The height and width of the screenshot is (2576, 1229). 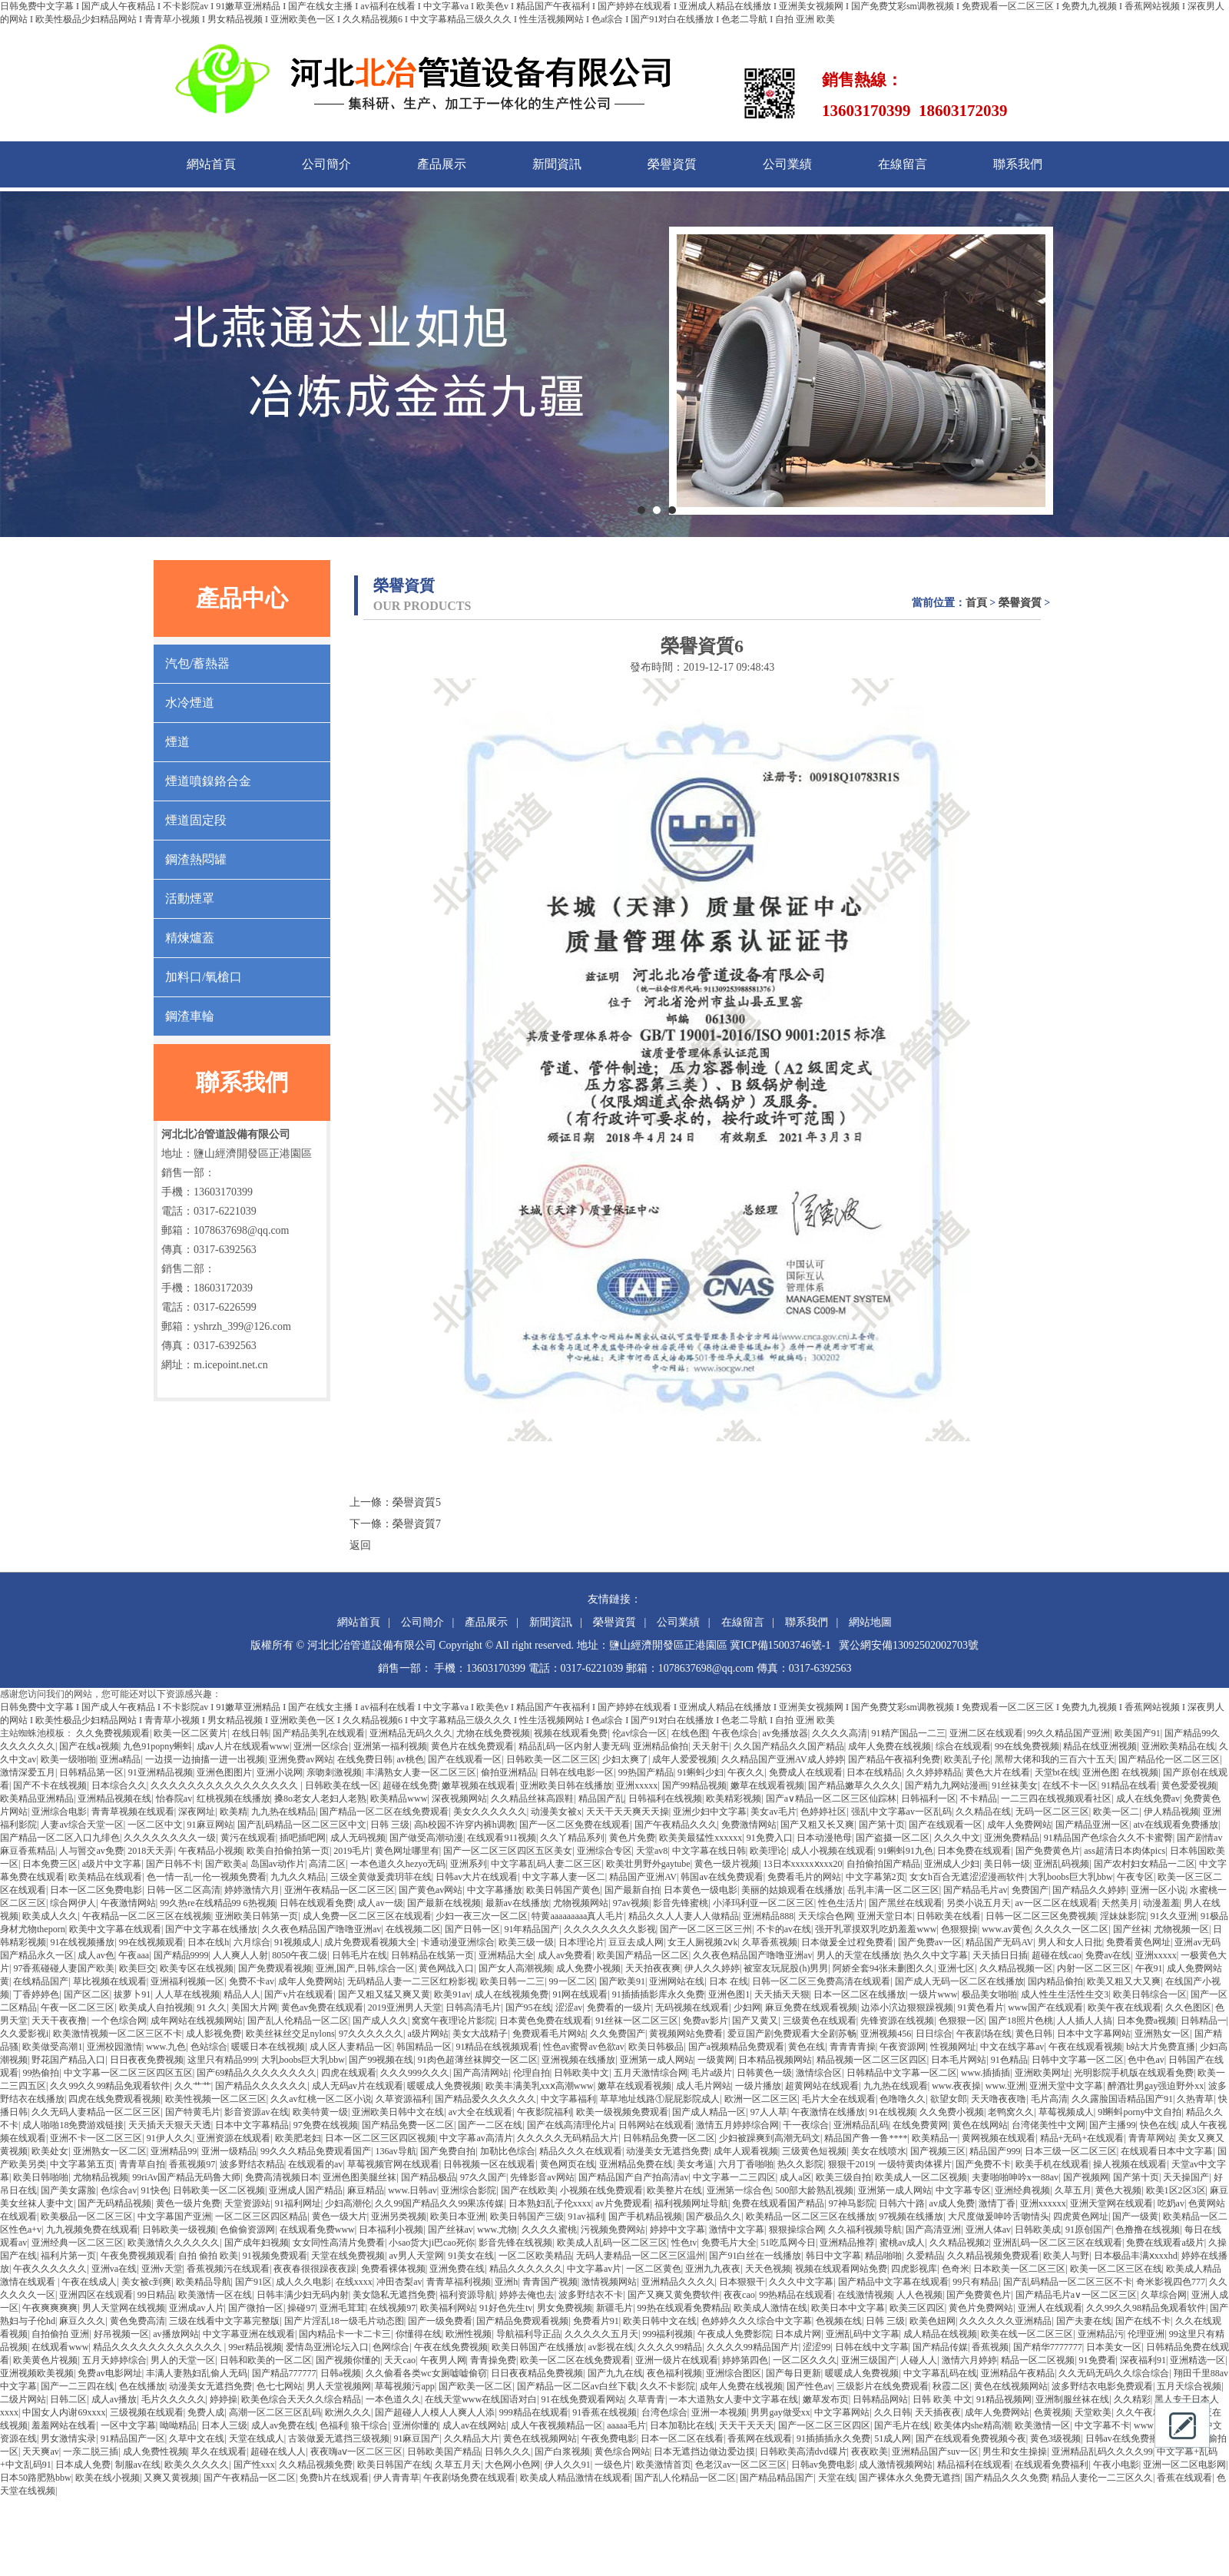 I want to click on 阿娇全套94张未删图久久, so click(x=883, y=1968).